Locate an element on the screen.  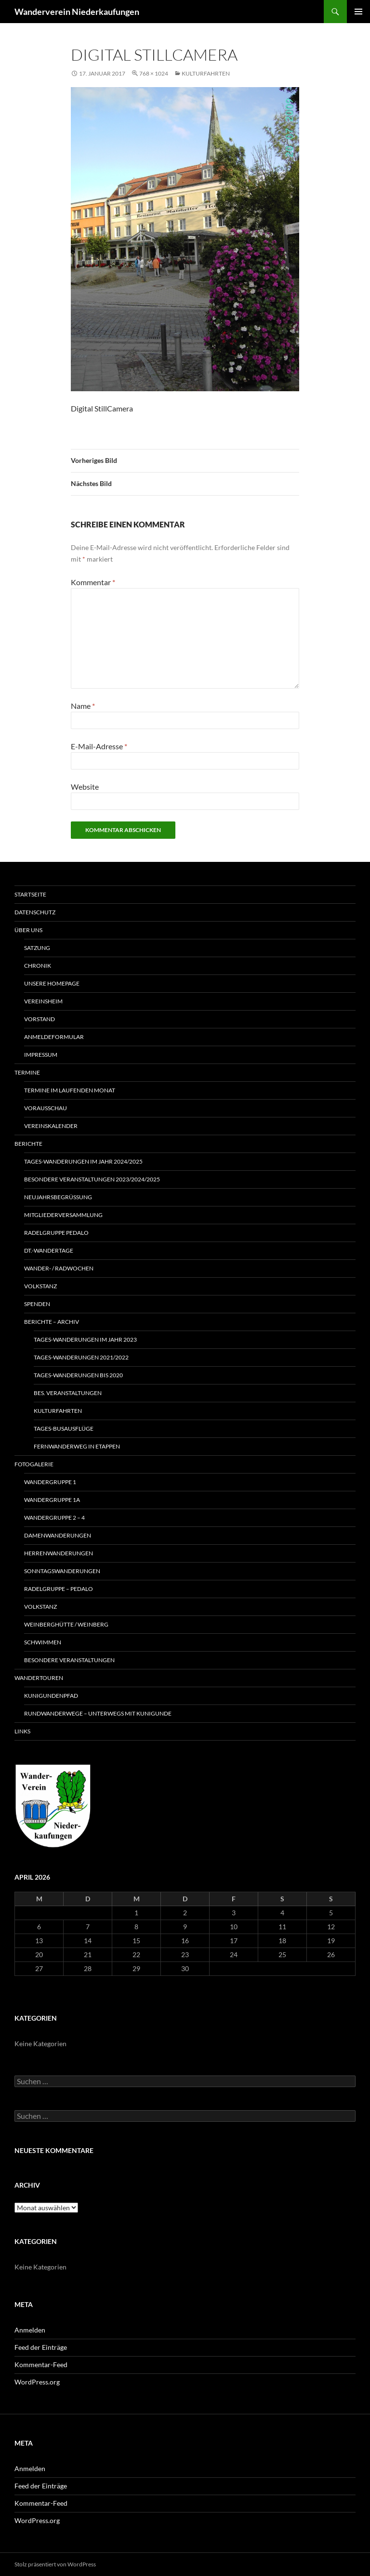
Bes. Veranstaltungen is located at coordinates (68, 1393).